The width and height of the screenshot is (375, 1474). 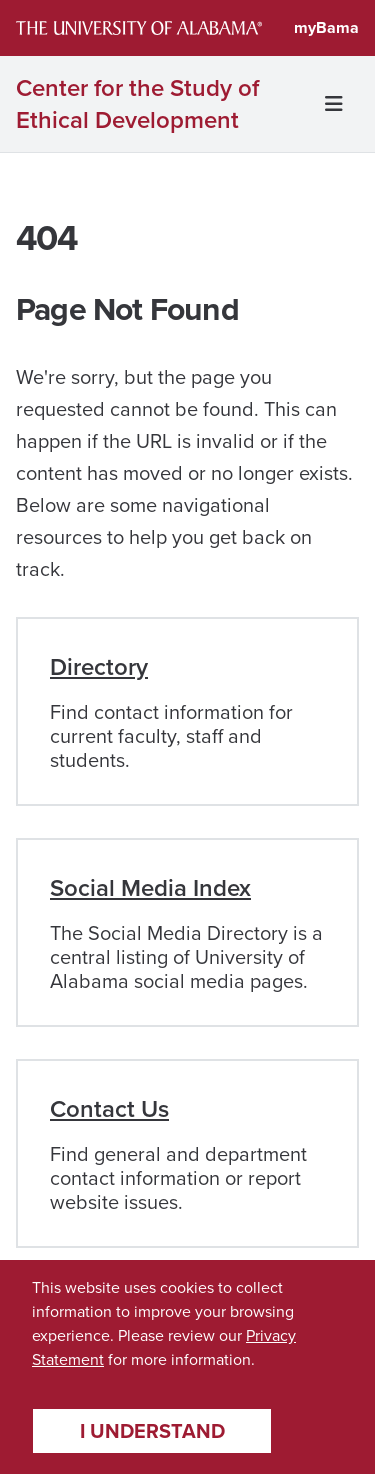 What do you see at coordinates (150, 887) in the screenshot?
I see `Social Media Index` at bounding box center [150, 887].